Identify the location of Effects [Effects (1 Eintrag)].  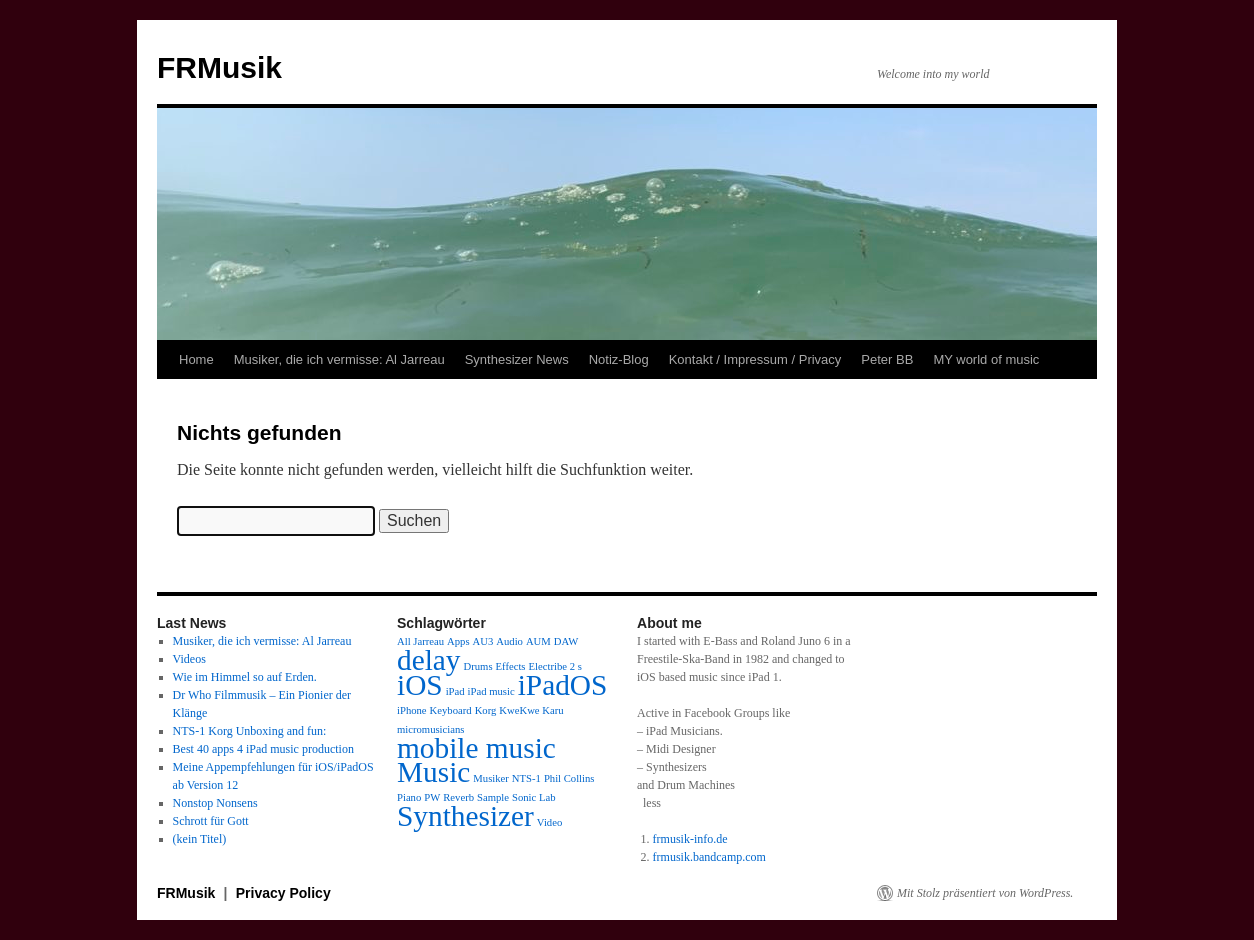
(511, 666).